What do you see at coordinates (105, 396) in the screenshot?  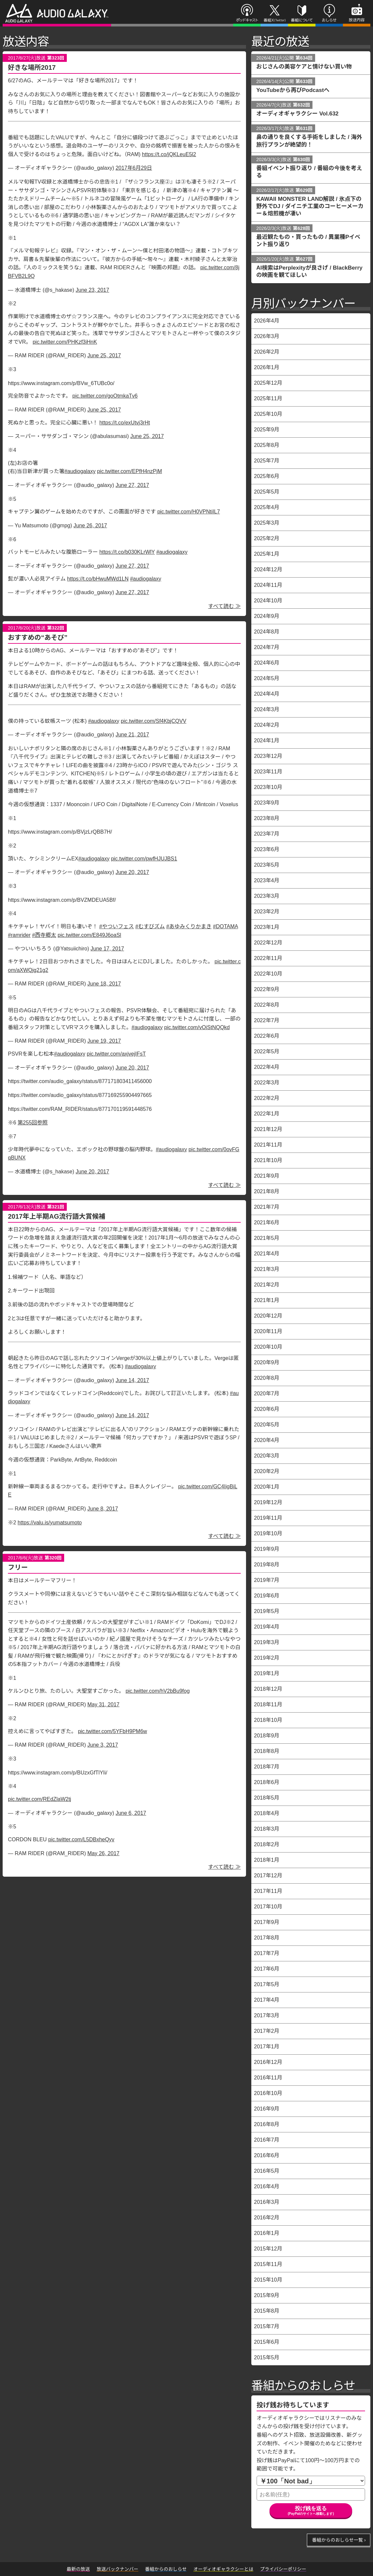 I see `pic.twitter.com/goOtmkaTv6` at bounding box center [105, 396].